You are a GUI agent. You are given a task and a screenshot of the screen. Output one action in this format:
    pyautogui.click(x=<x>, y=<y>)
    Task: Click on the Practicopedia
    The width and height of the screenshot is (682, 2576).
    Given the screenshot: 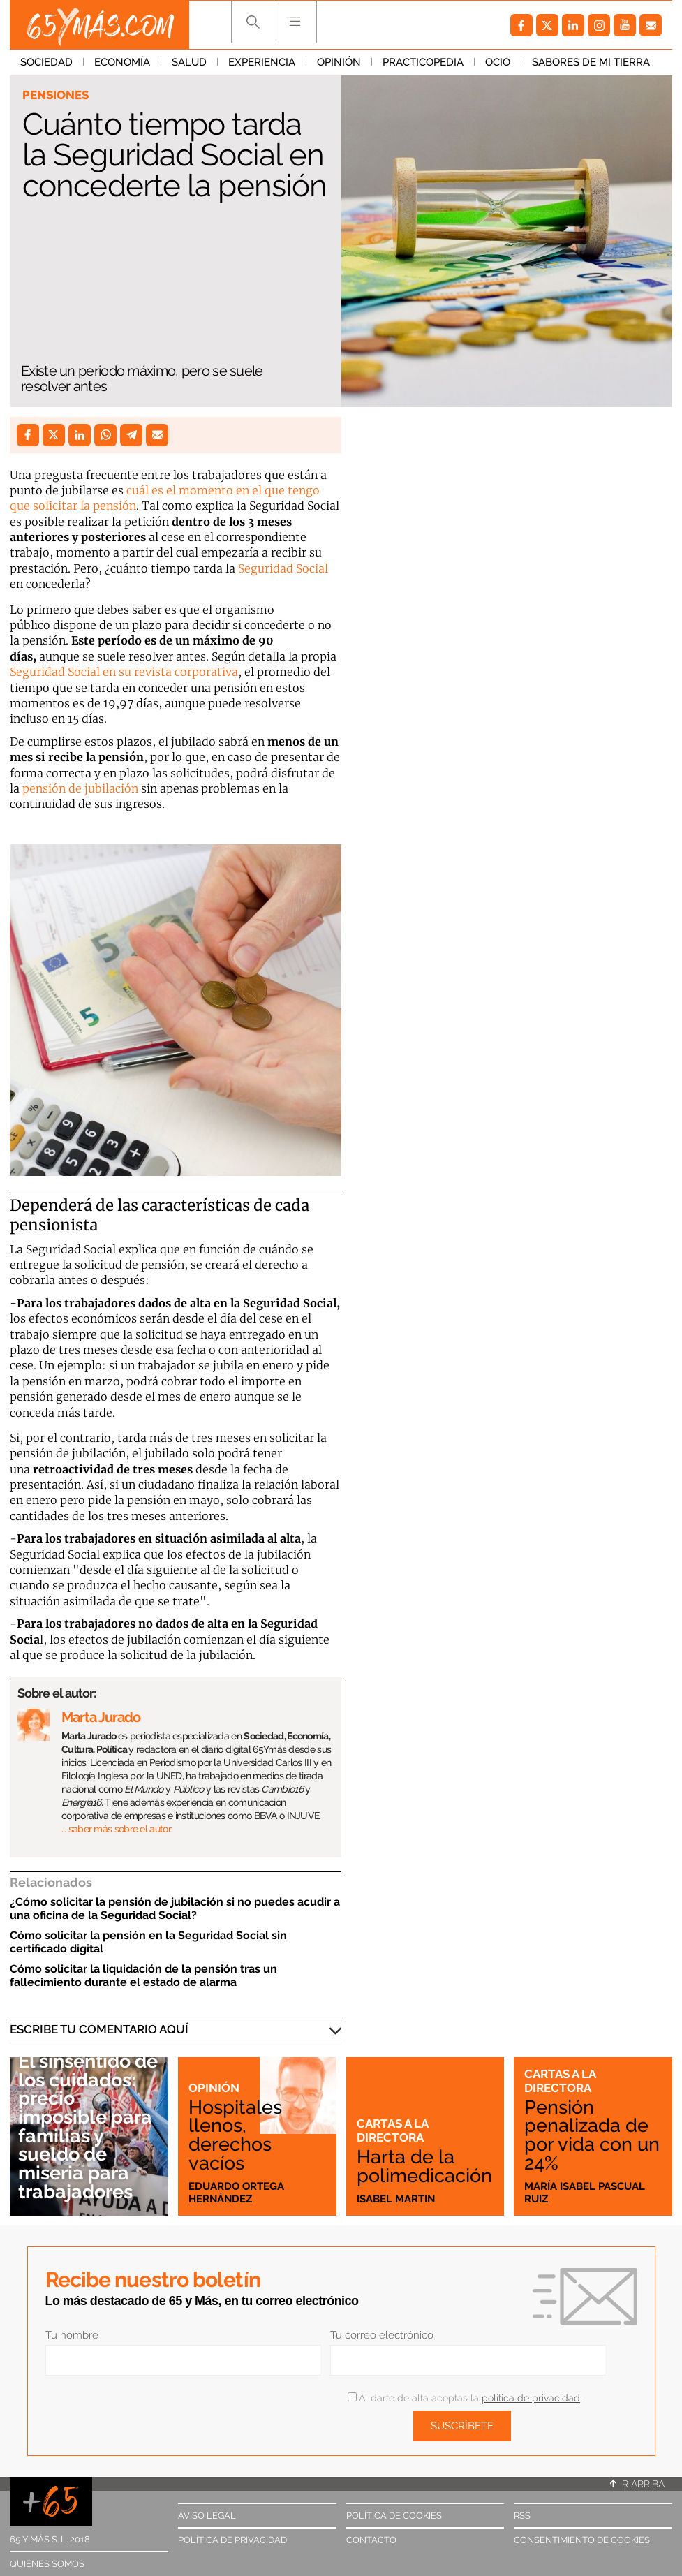 What is the action you would take?
    pyautogui.click(x=423, y=62)
    